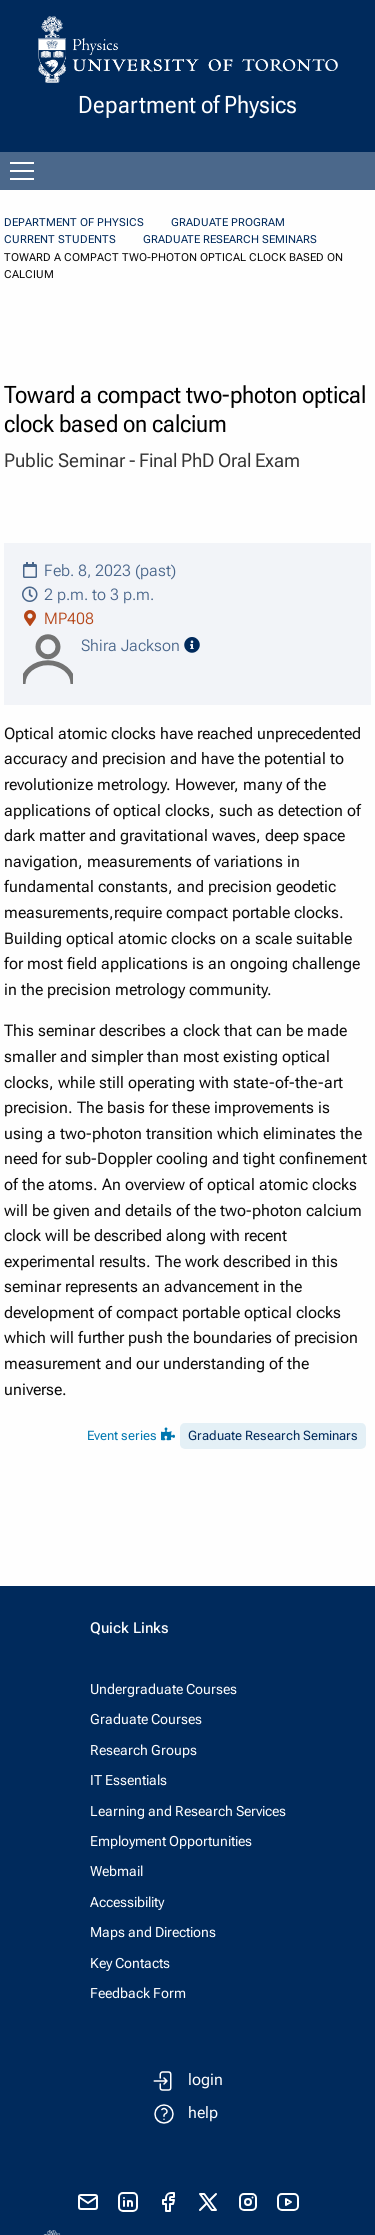 Image resolution: width=375 pixels, height=2235 pixels. What do you see at coordinates (228, 222) in the screenshot?
I see `Graduate Program` at bounding box center [228, 222].